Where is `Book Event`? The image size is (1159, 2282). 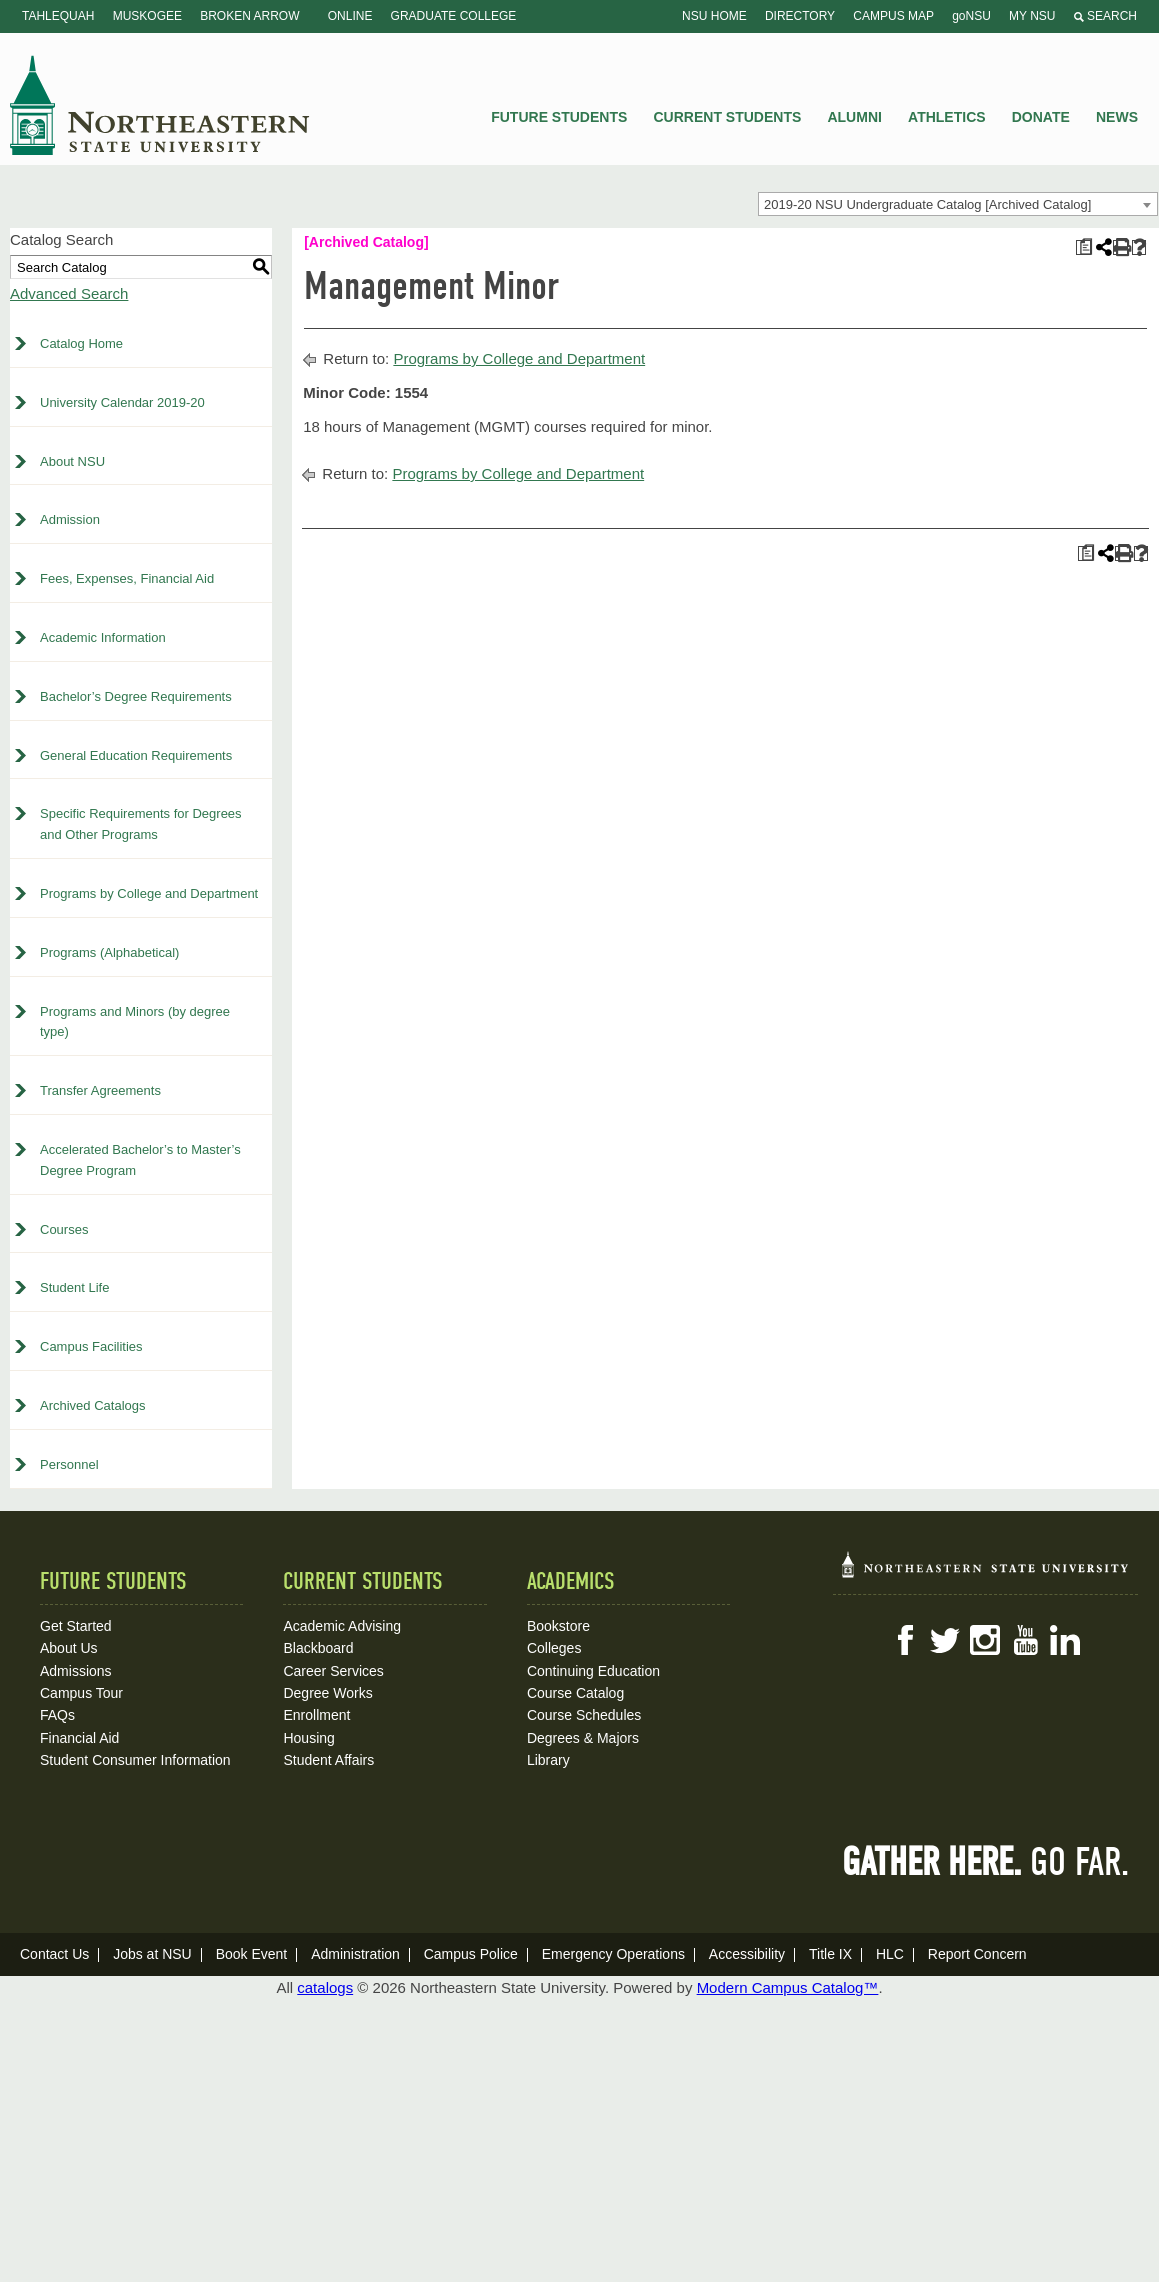
Book Event is located at coordinates (252, 1954).